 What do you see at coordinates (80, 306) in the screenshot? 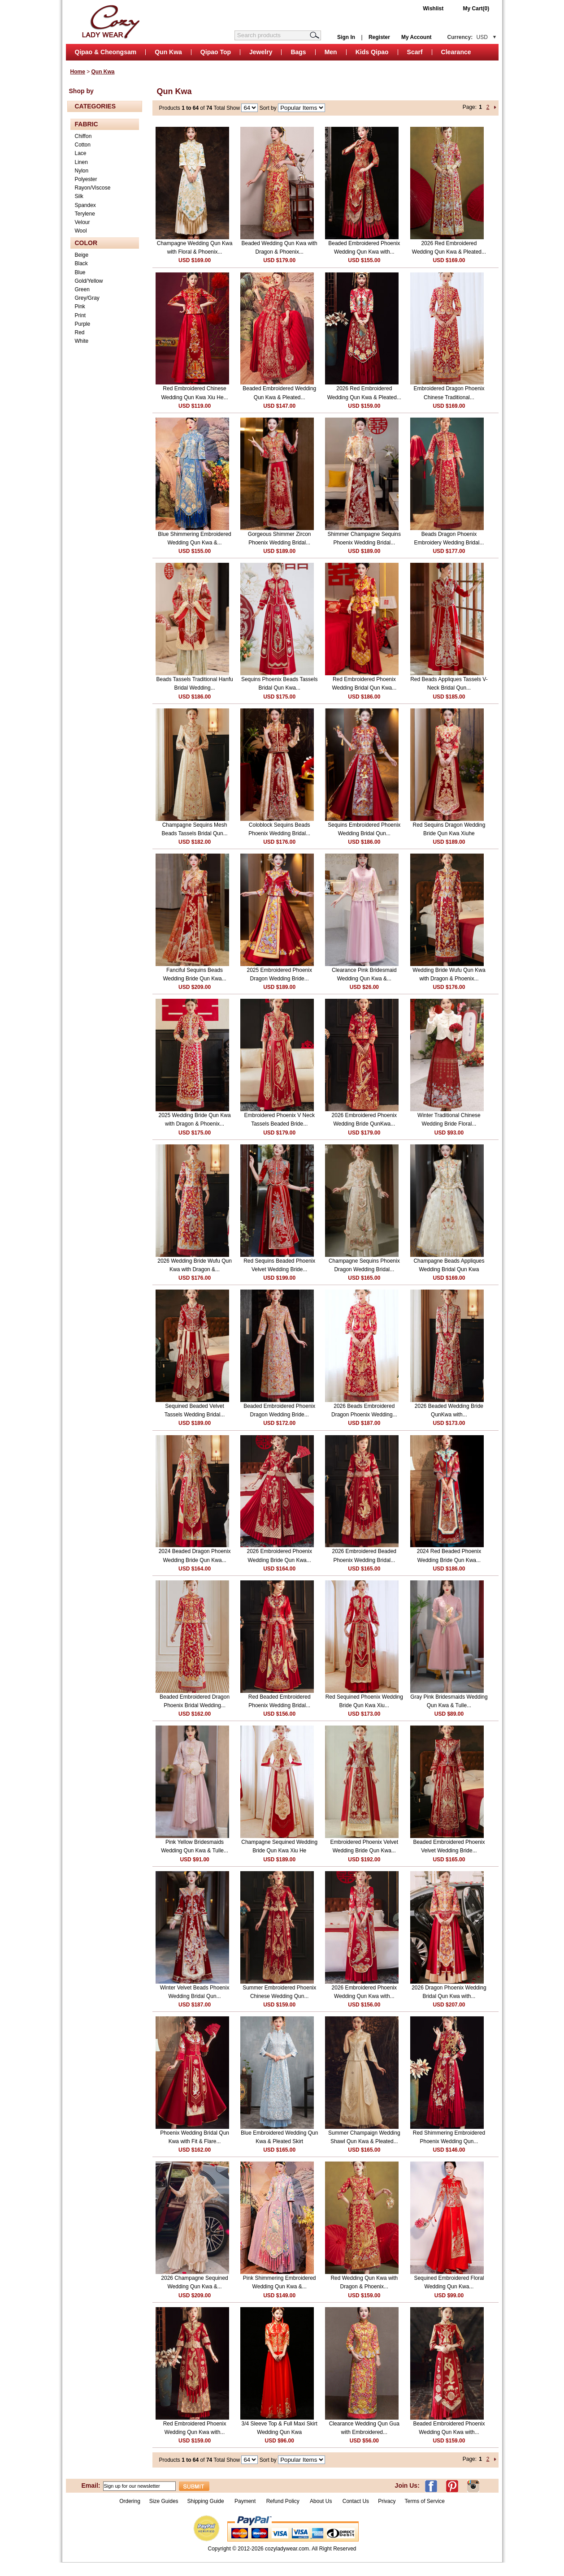
I see `Pink` at bounding box center [80, 306].